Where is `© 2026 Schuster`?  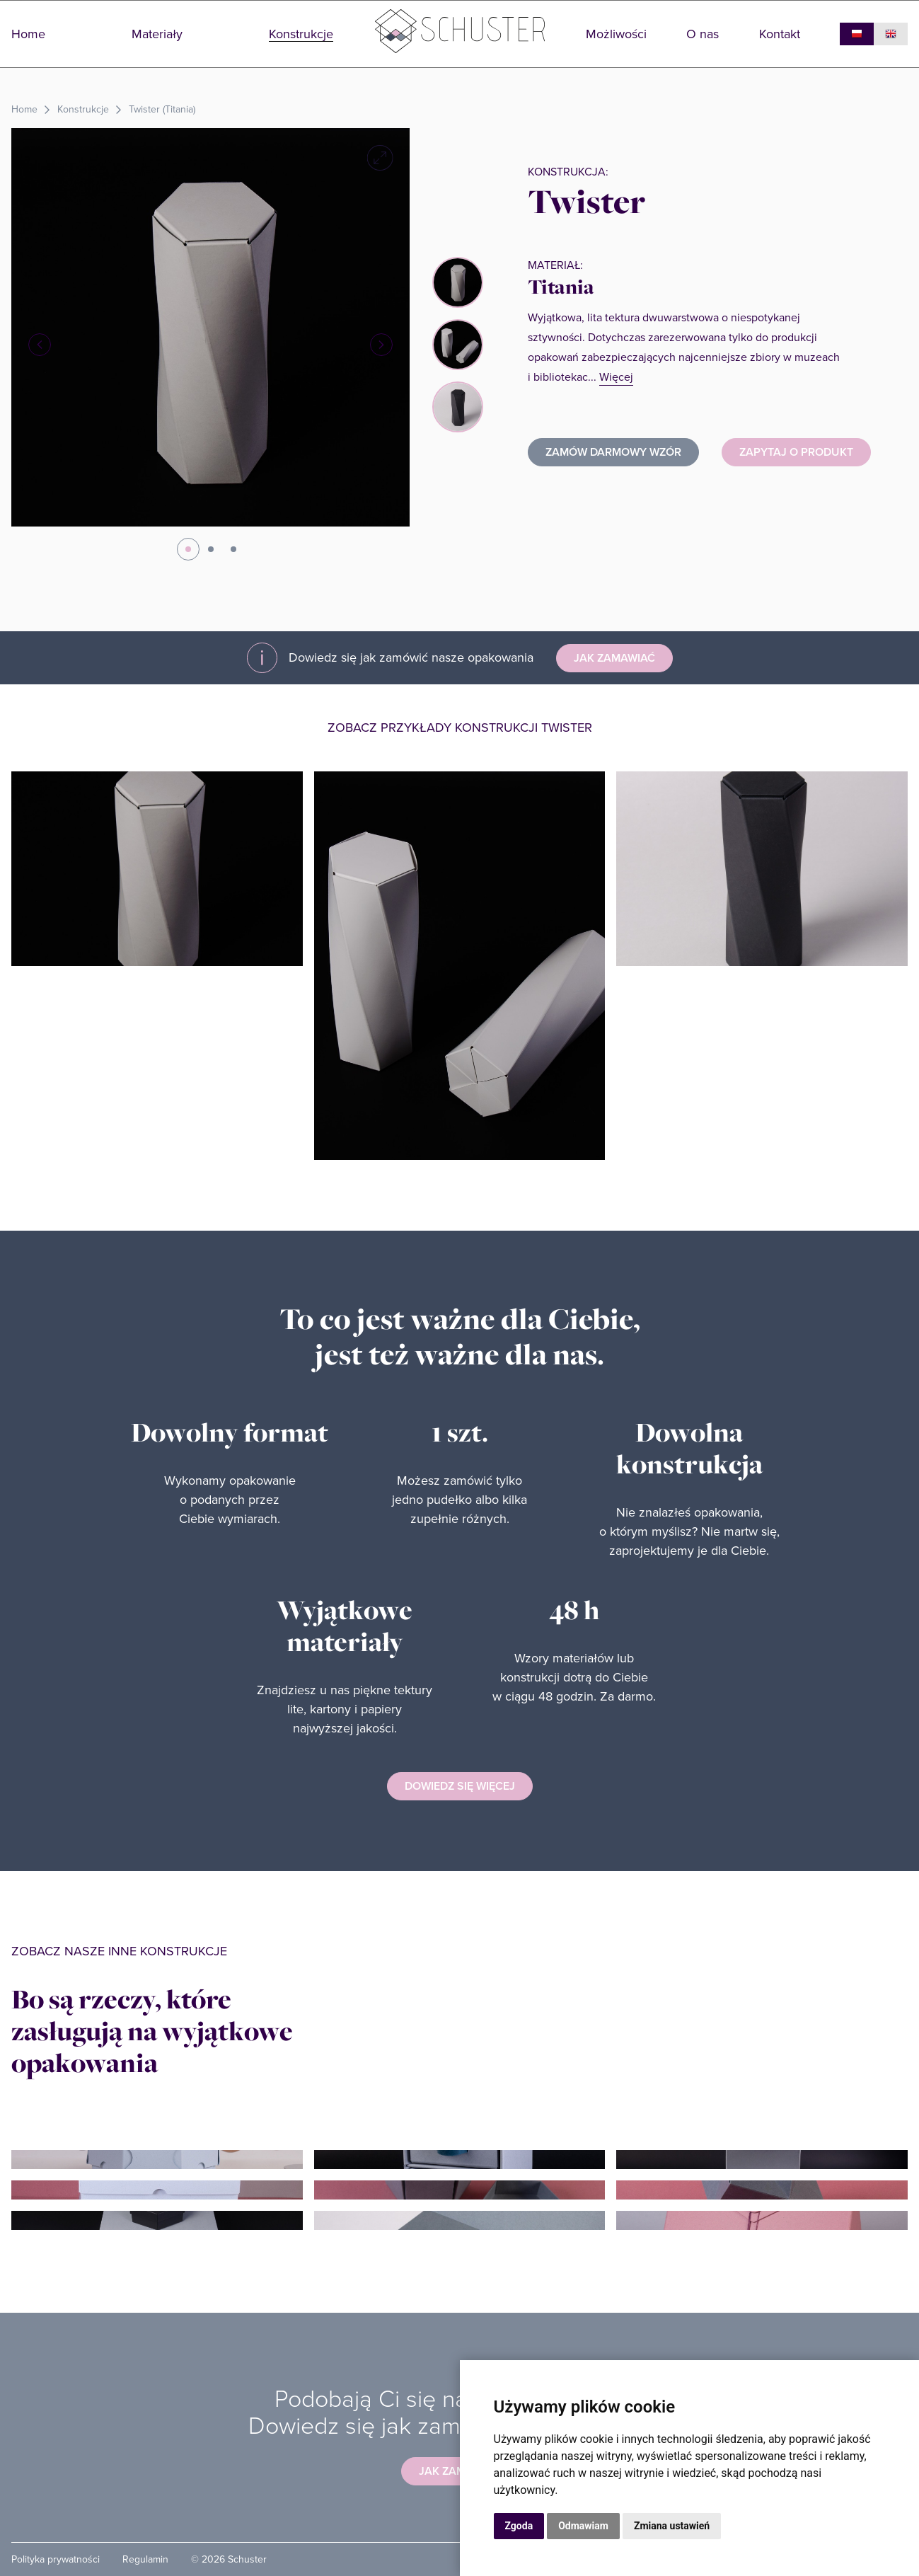 © 2026 Schuster is located at coordinates (229, 2559).